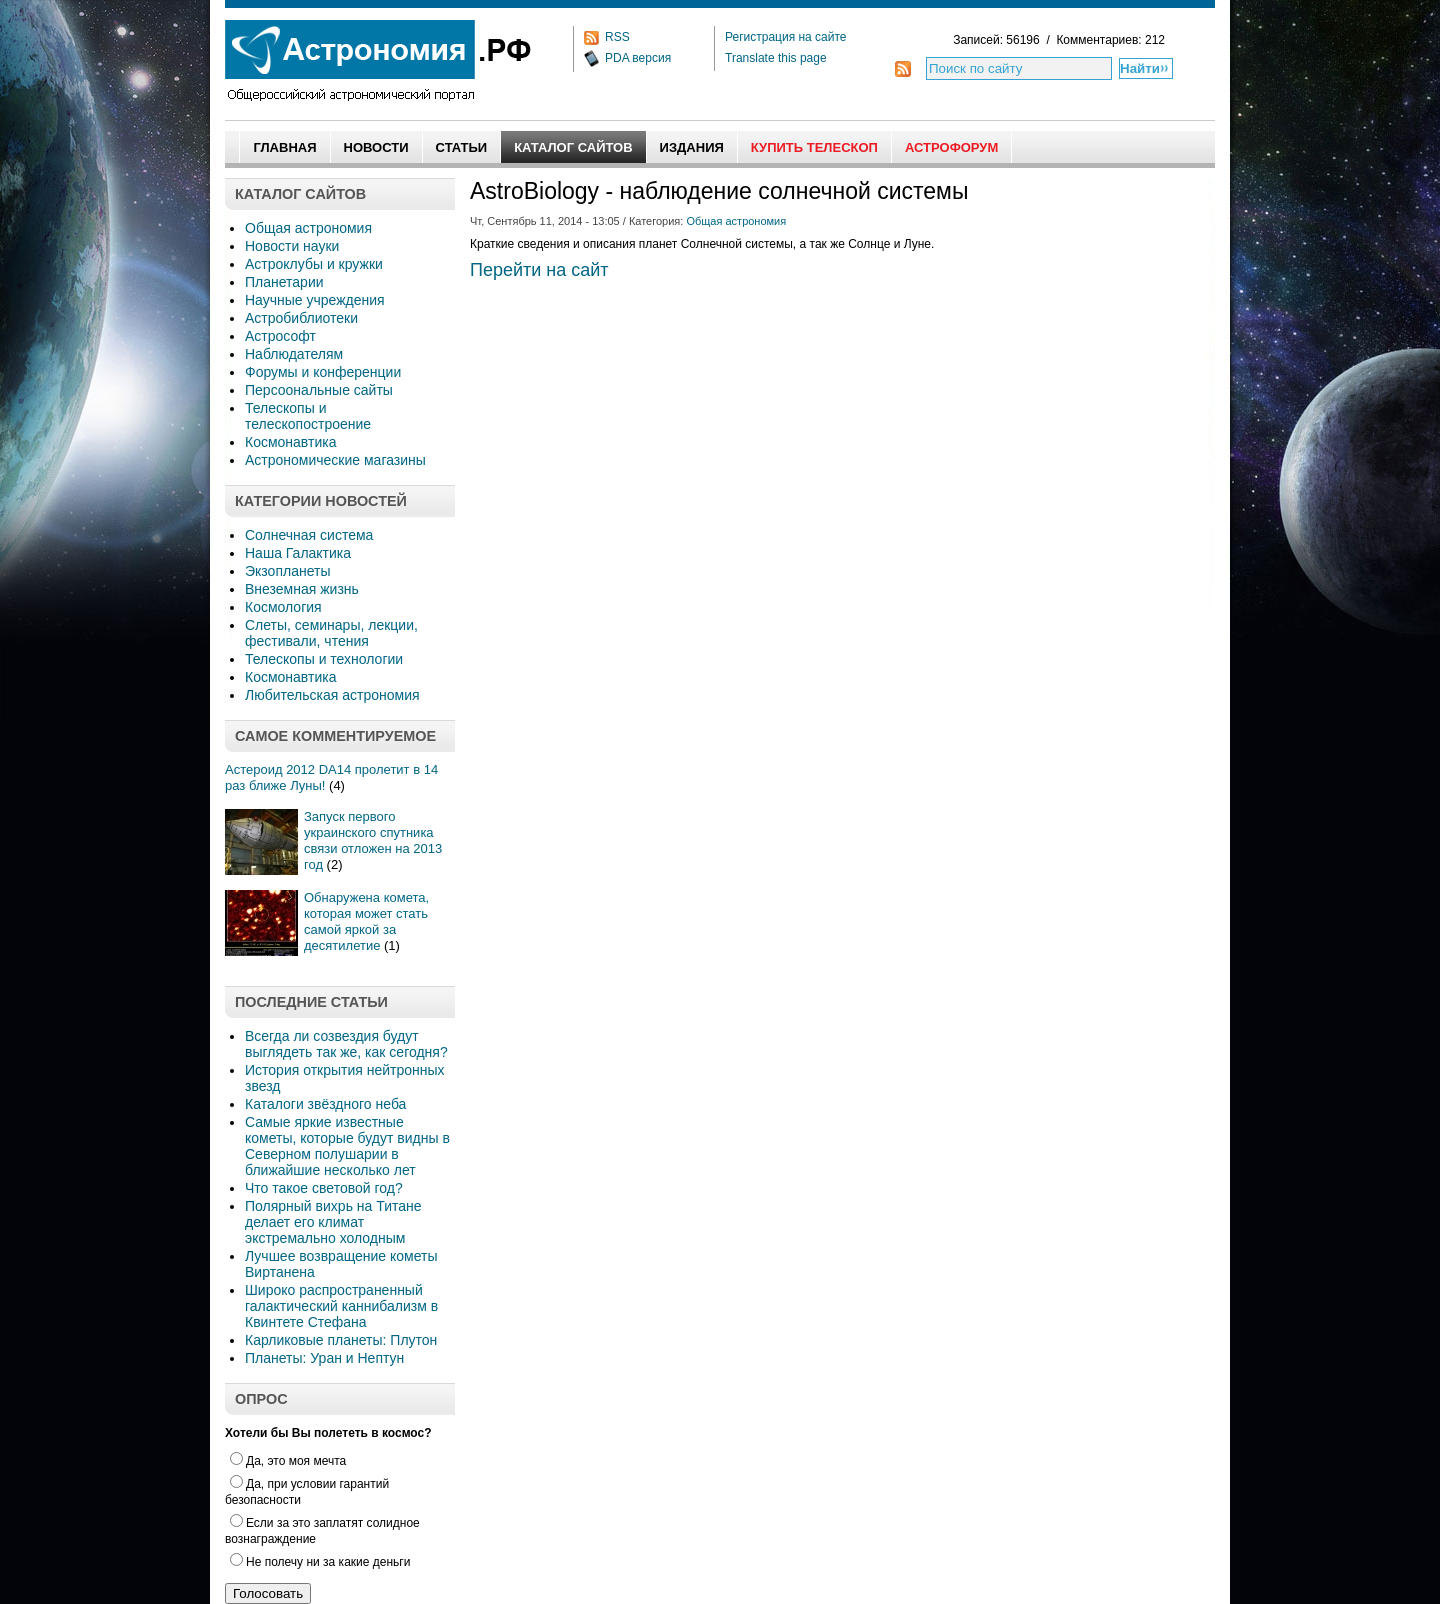  Describe the element at coordinates (284, 282) in the screenshot. I see `Планетарии` at that location.